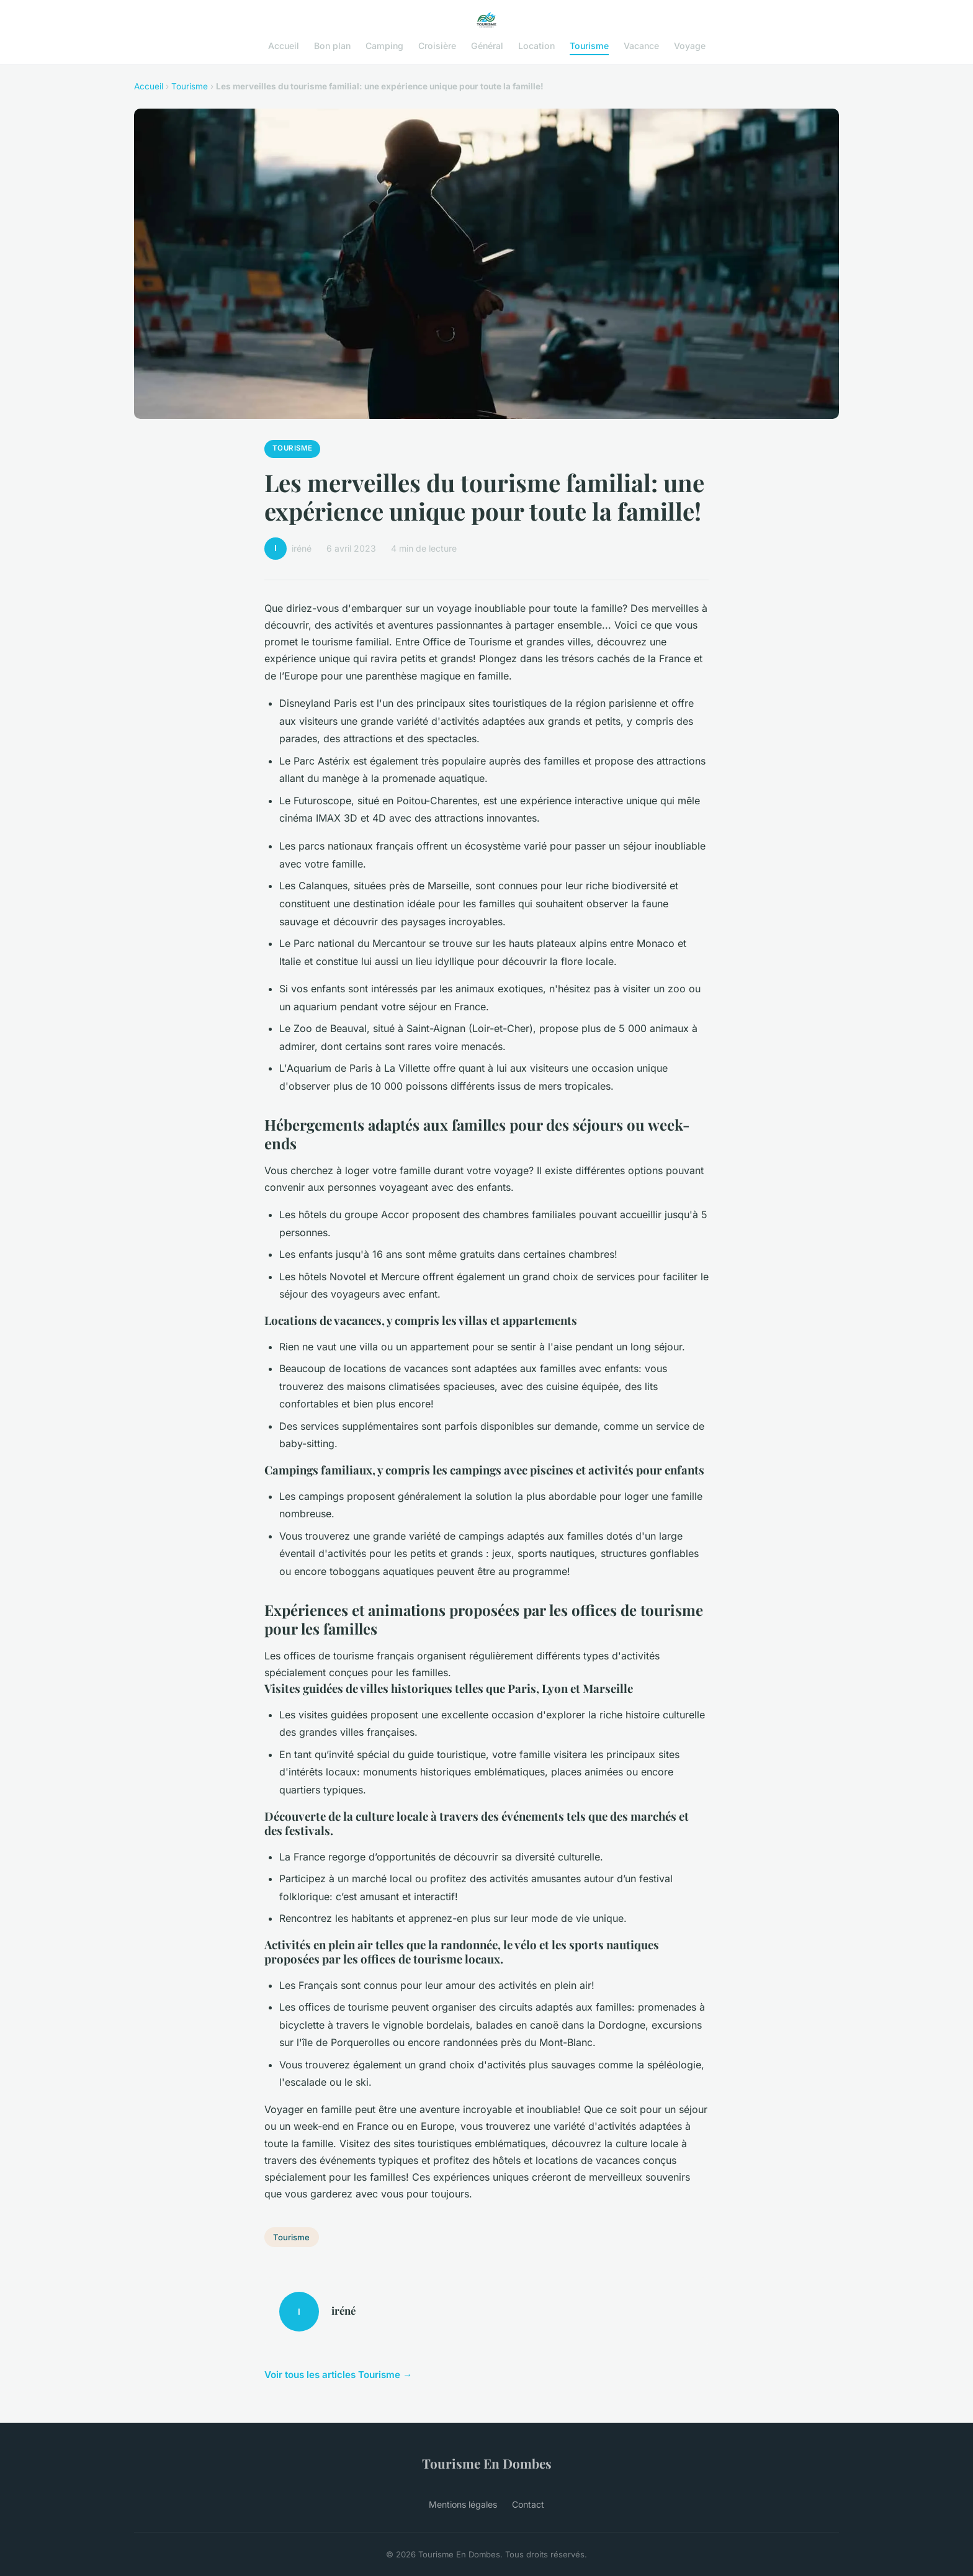  What do you see at coordinates (487, 45) in the screenshot?
I see `Général` at bounding box center [487, 45].